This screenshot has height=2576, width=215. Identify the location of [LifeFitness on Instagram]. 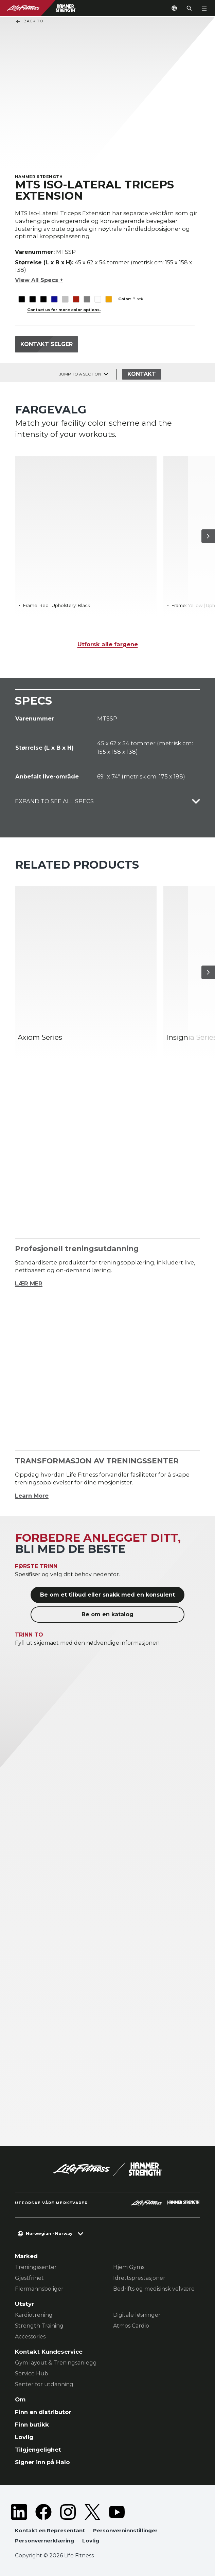
(68, 2512).